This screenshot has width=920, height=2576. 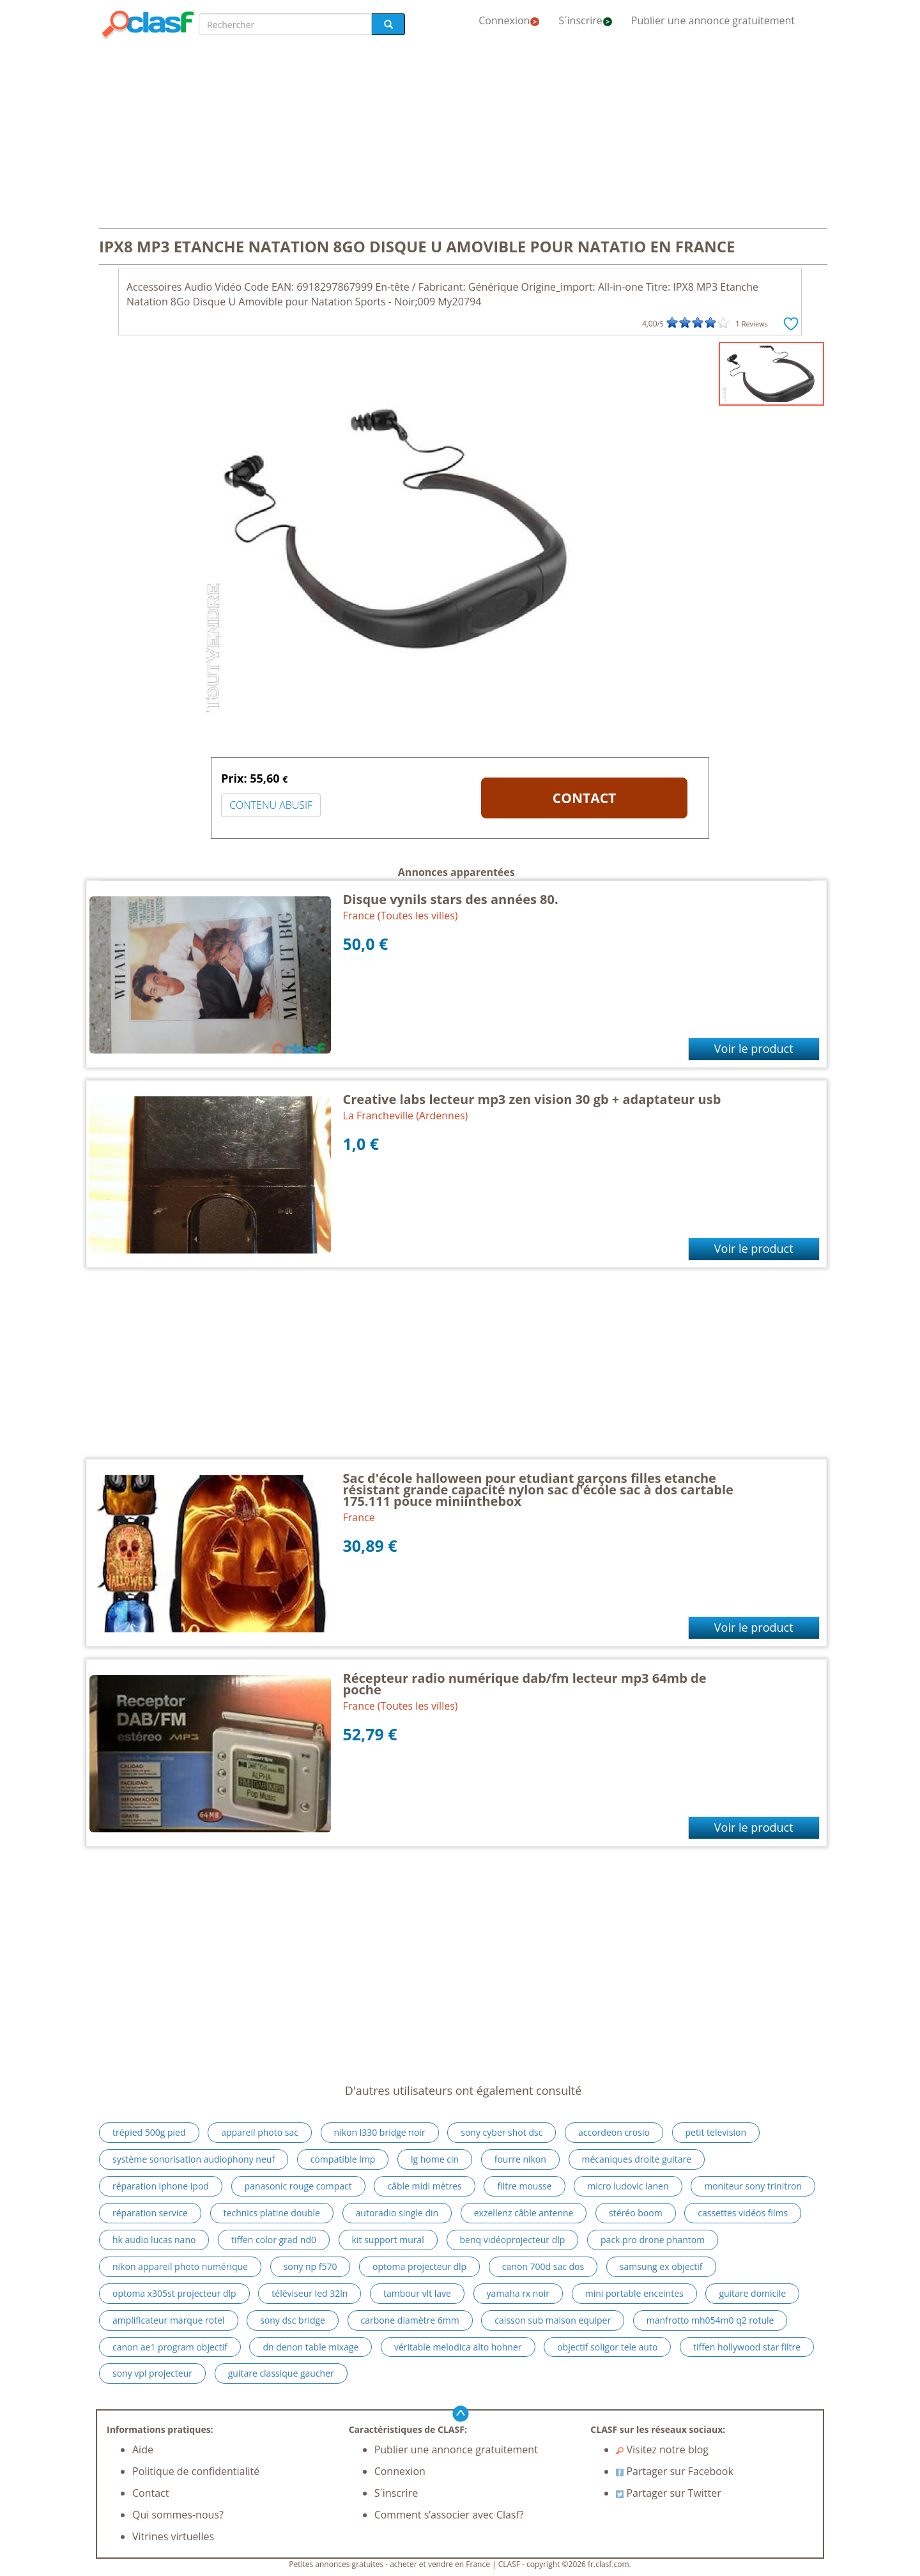 I want to click on CONTENU ABUSIF, so click(x=270, y=805).